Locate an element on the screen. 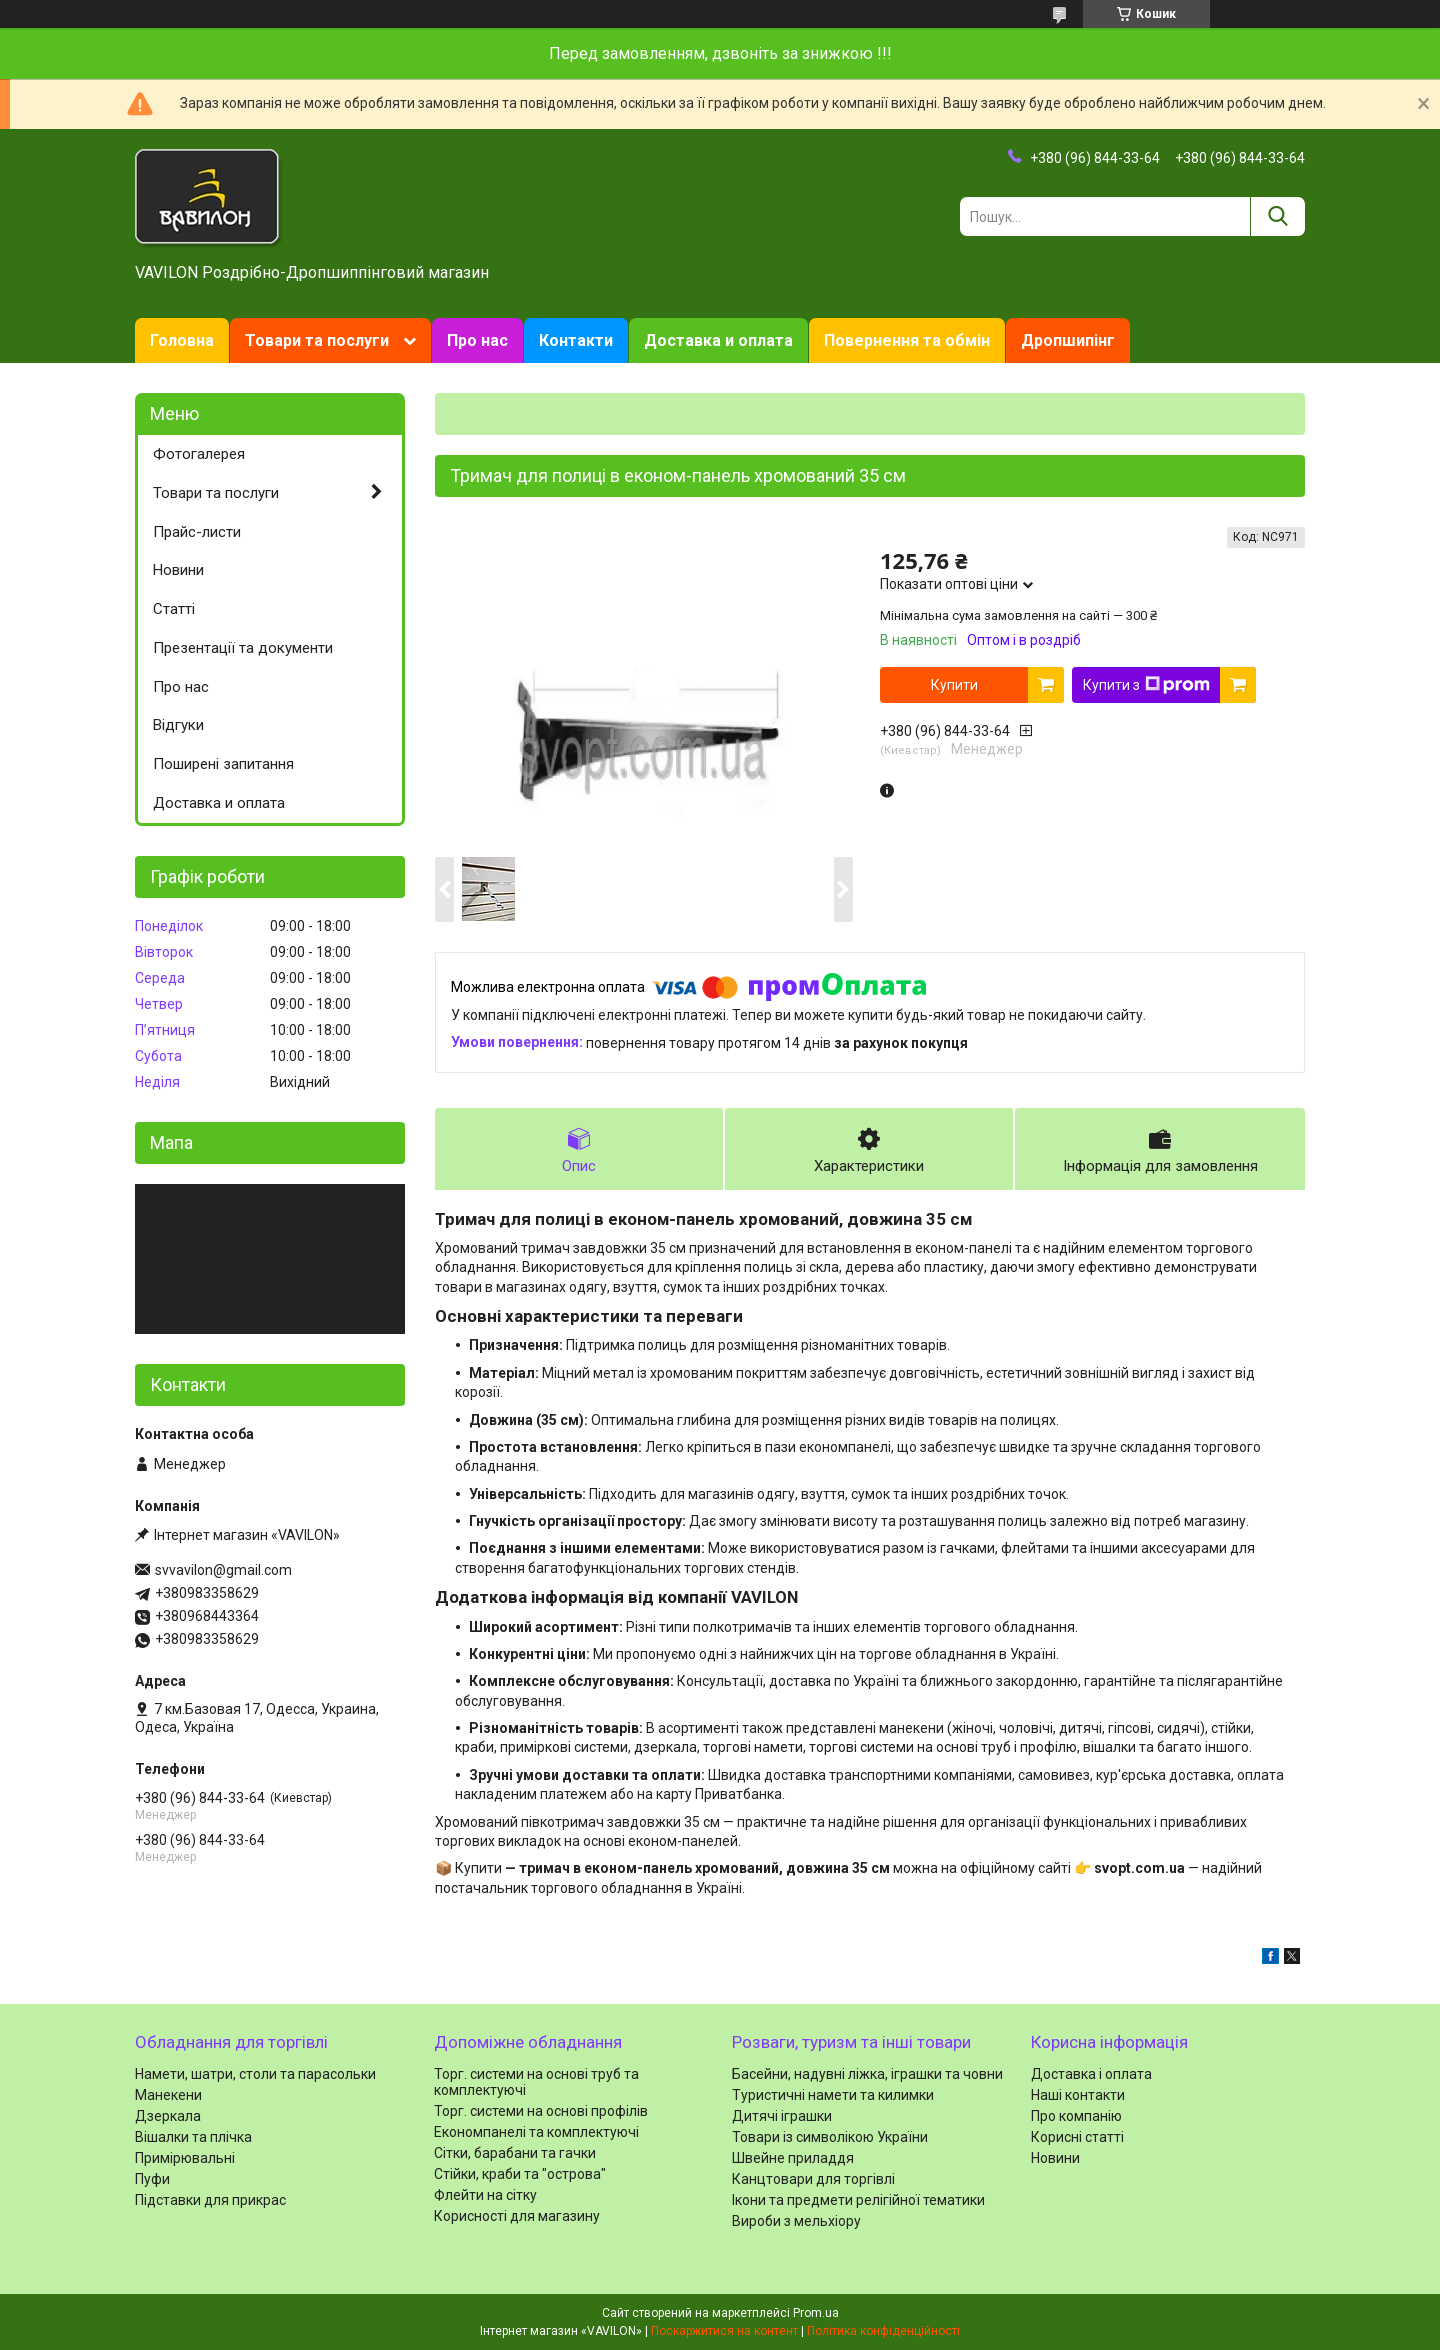 This screenshot has width=1440, height=2350. Вішалки та плічка is located at coordinates (193, 2137).